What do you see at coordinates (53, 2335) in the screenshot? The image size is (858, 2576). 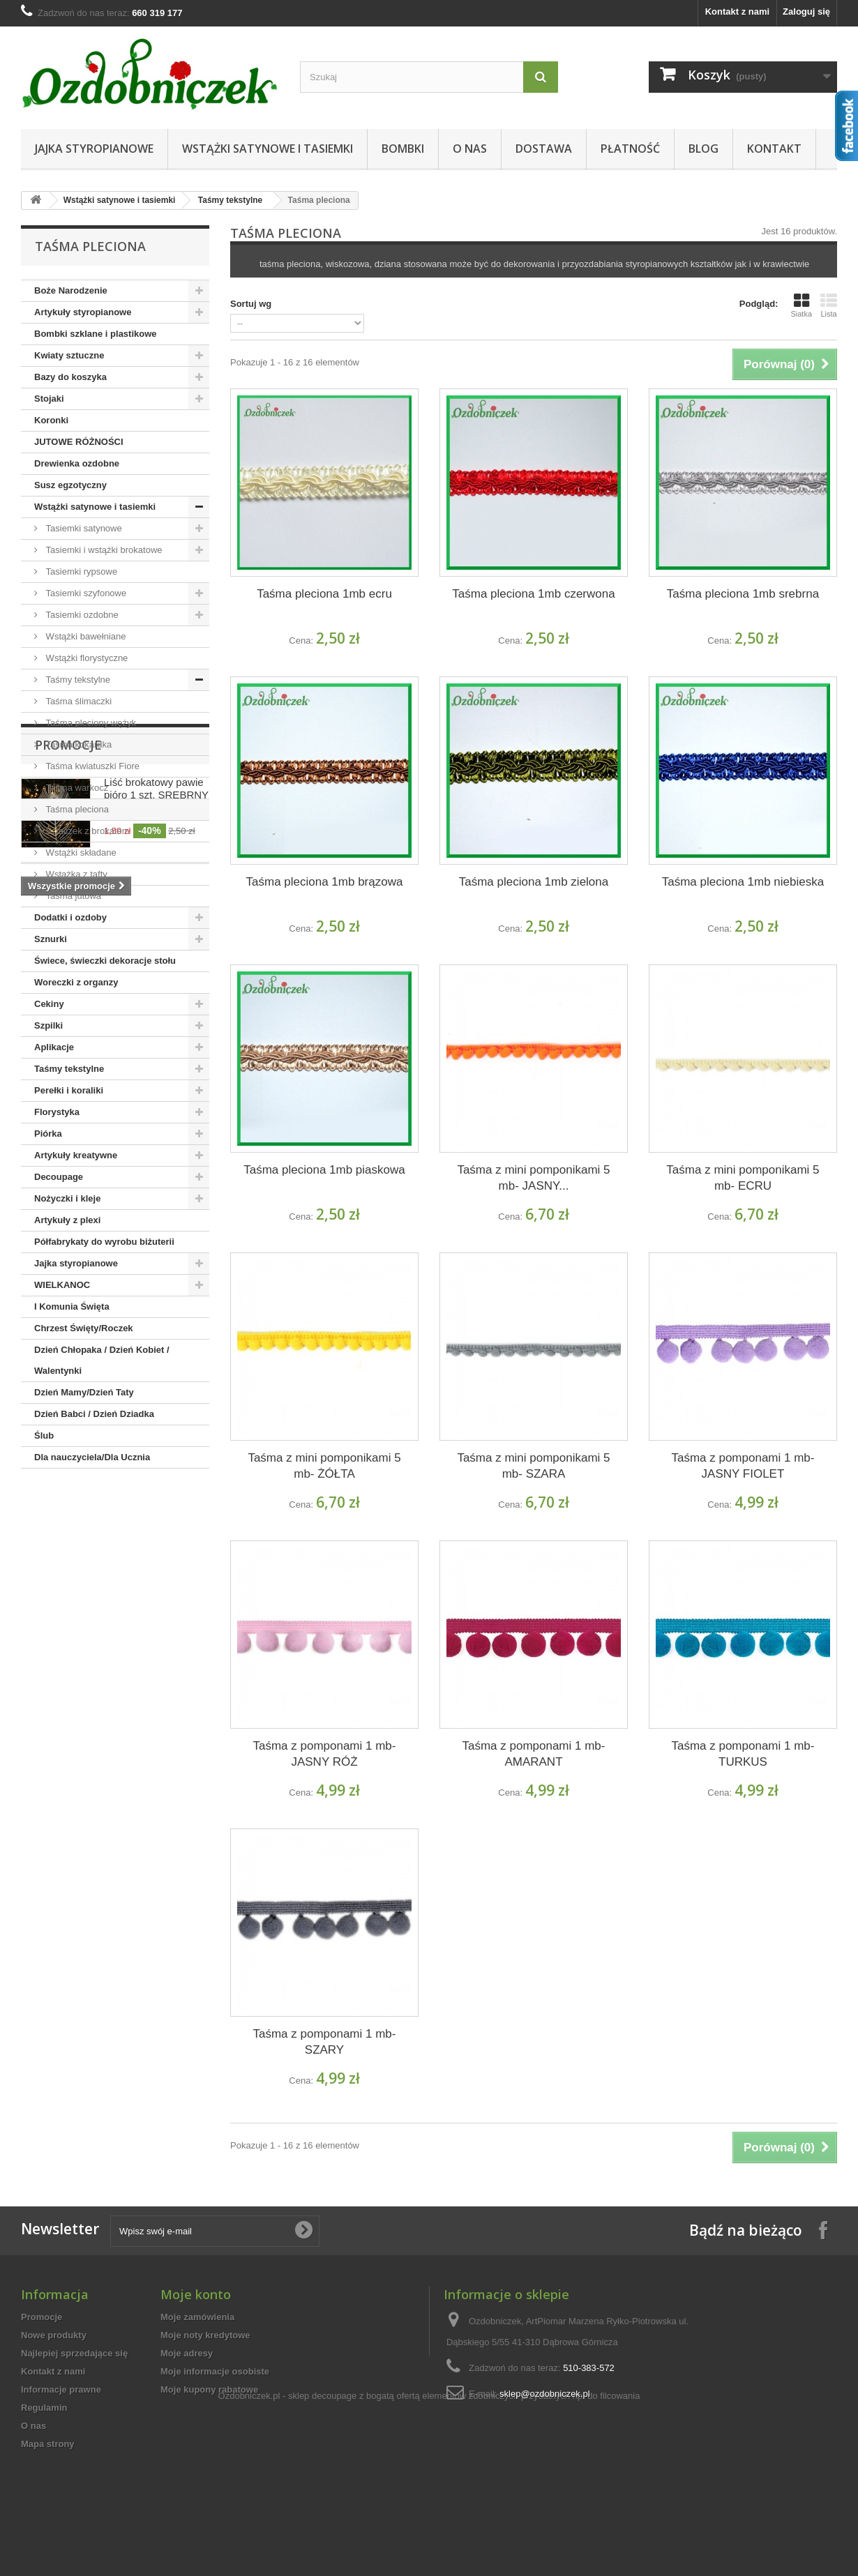 I see `Nowe produkty` at bounding box center [53, 2335].